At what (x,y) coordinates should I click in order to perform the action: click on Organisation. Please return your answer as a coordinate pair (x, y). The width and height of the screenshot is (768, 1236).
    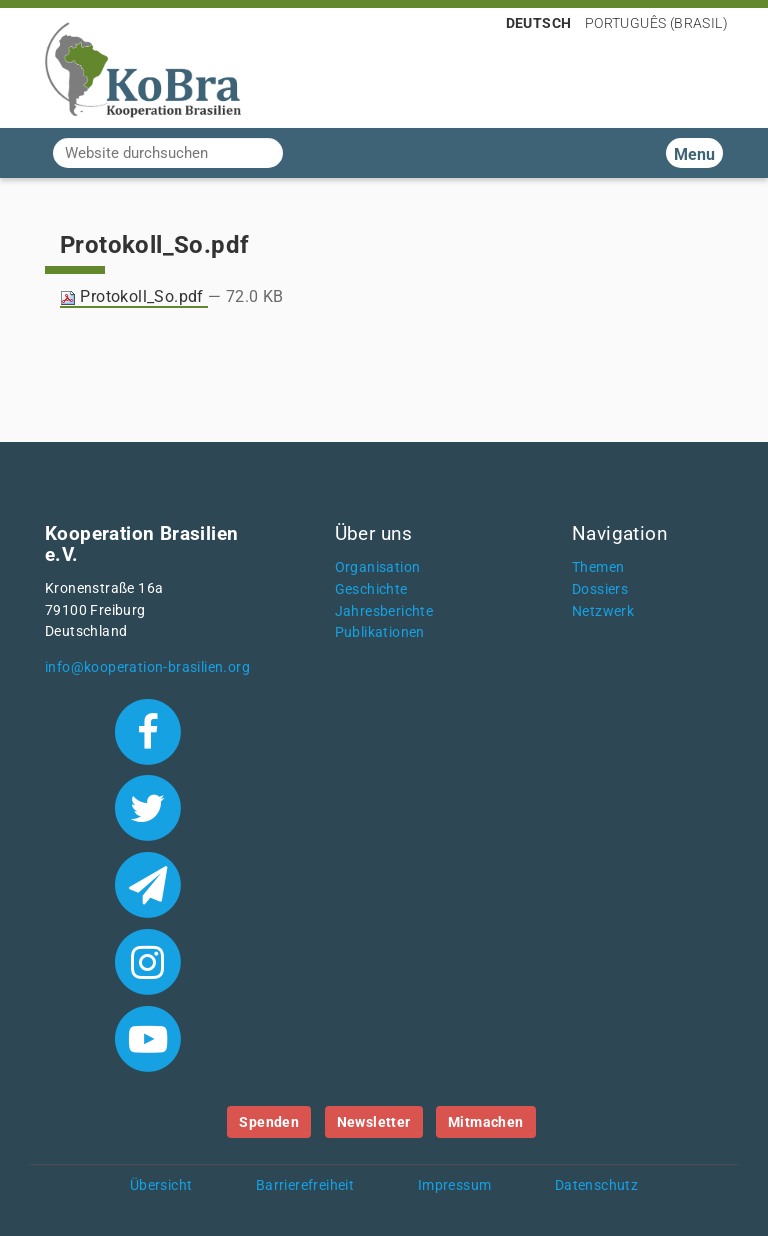
    Looking at the image, I should click on (378, 567).